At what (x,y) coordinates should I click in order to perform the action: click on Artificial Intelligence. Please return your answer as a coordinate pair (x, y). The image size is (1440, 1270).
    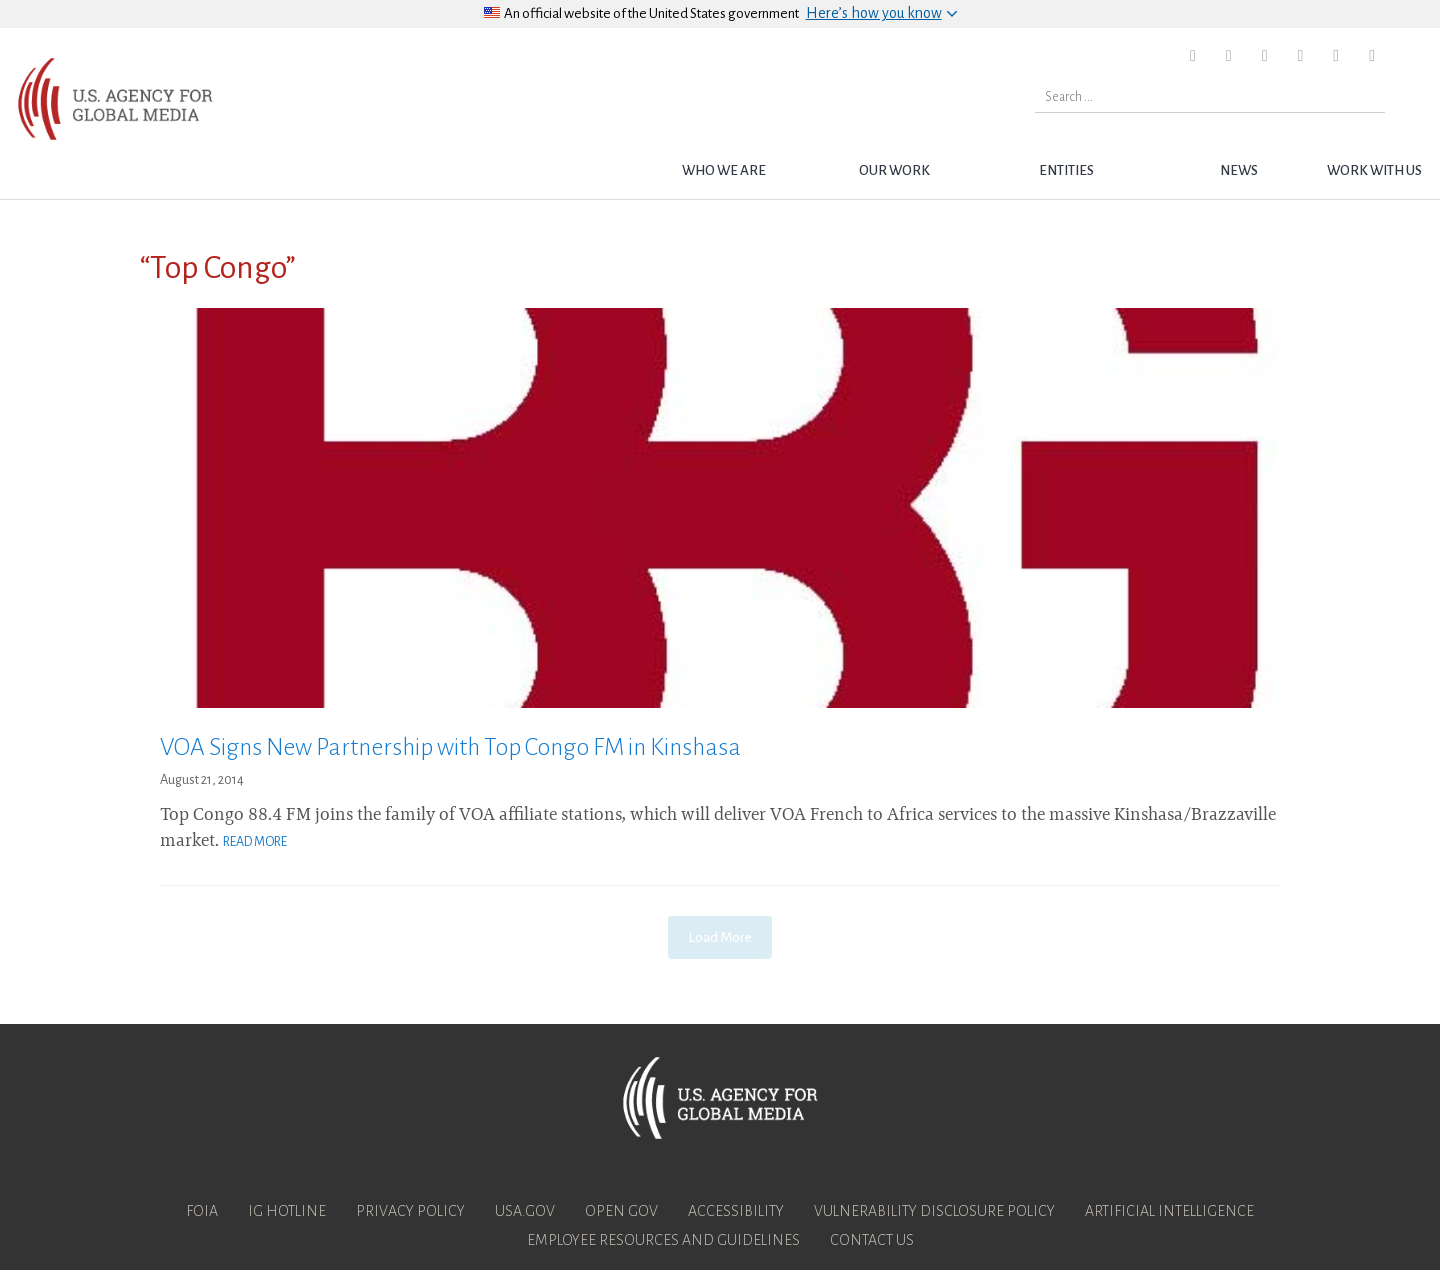
    Looking at the image, I should click on (1169, 1211).